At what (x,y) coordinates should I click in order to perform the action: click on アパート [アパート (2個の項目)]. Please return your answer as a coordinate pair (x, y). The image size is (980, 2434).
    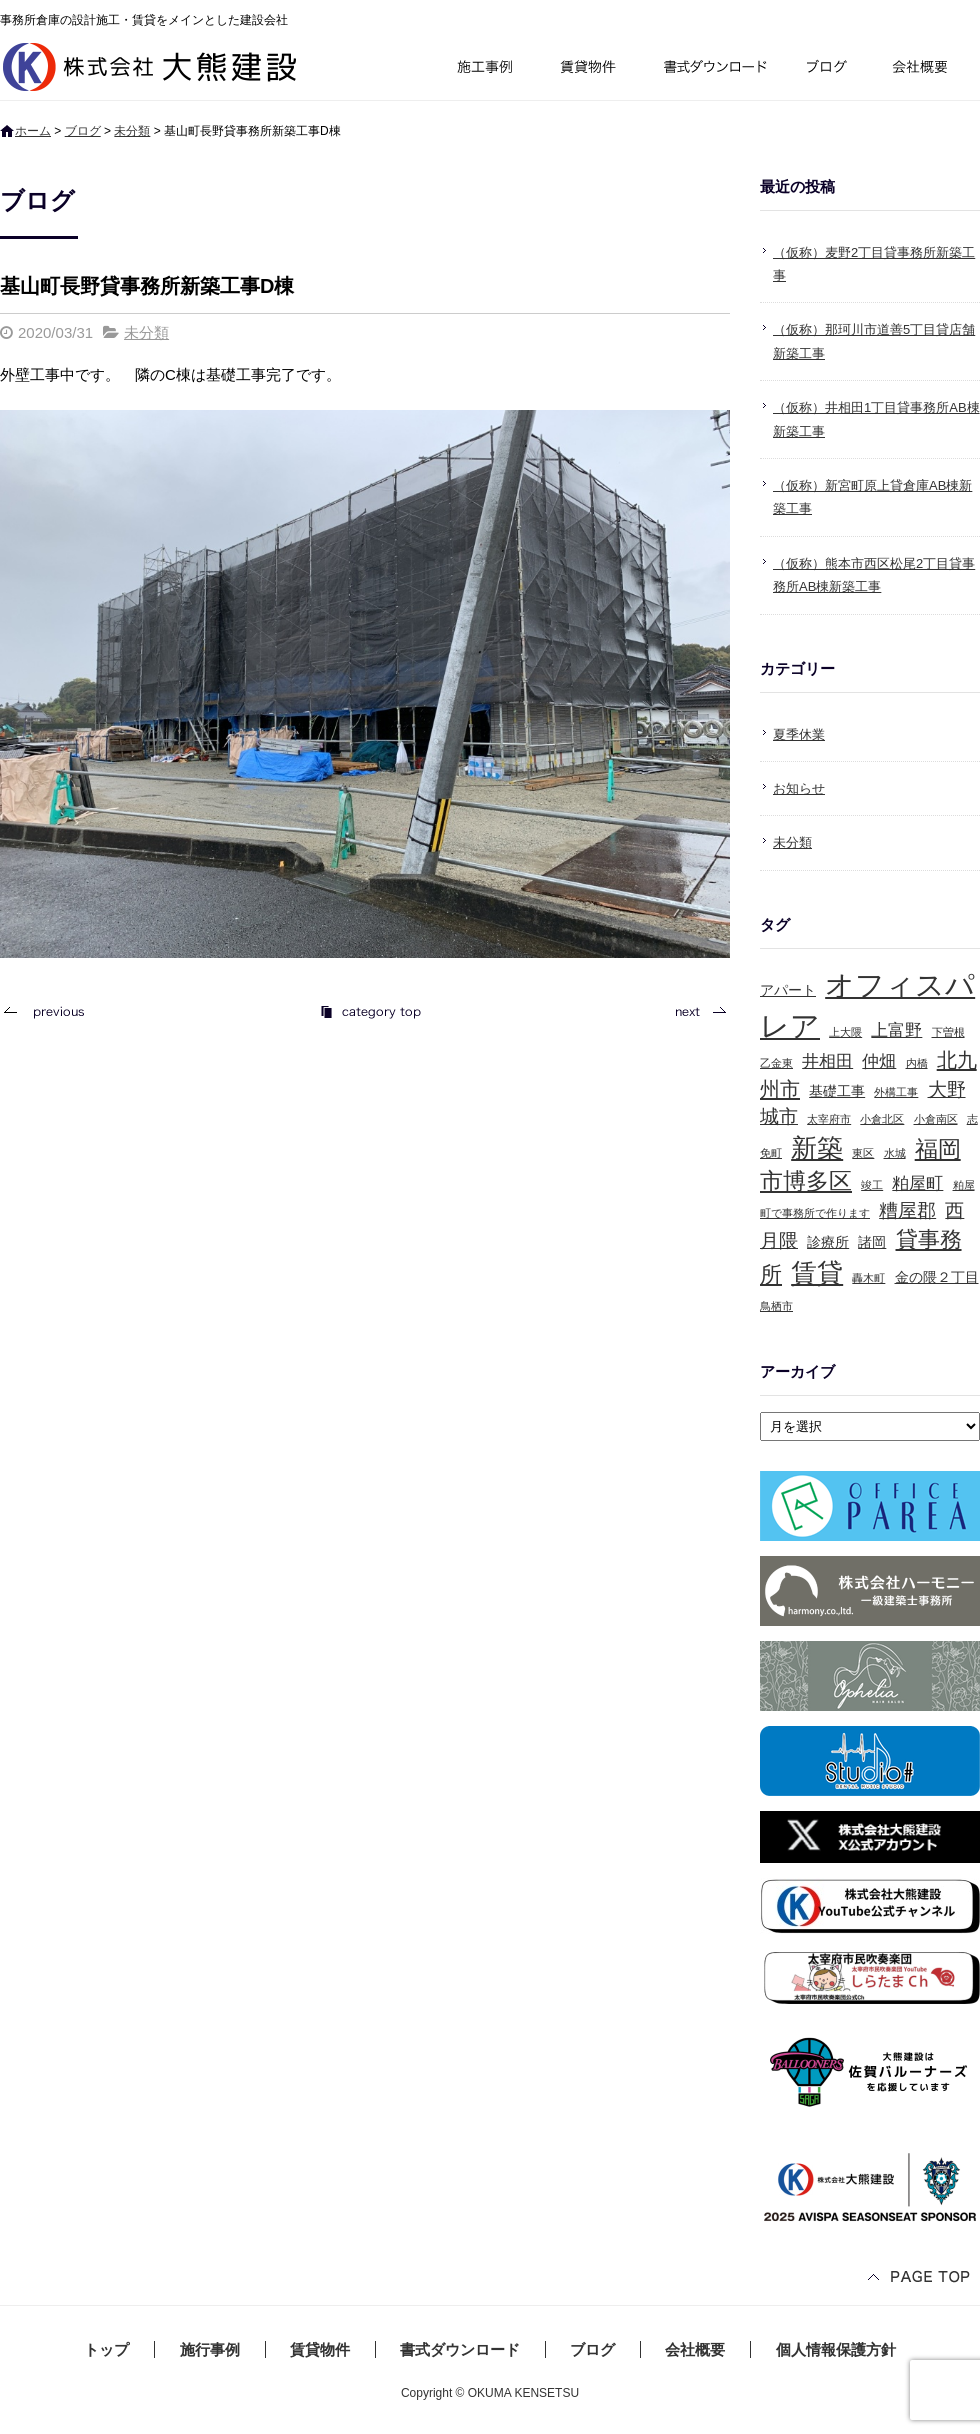
    Looking at the image, I should click on (788, 990).